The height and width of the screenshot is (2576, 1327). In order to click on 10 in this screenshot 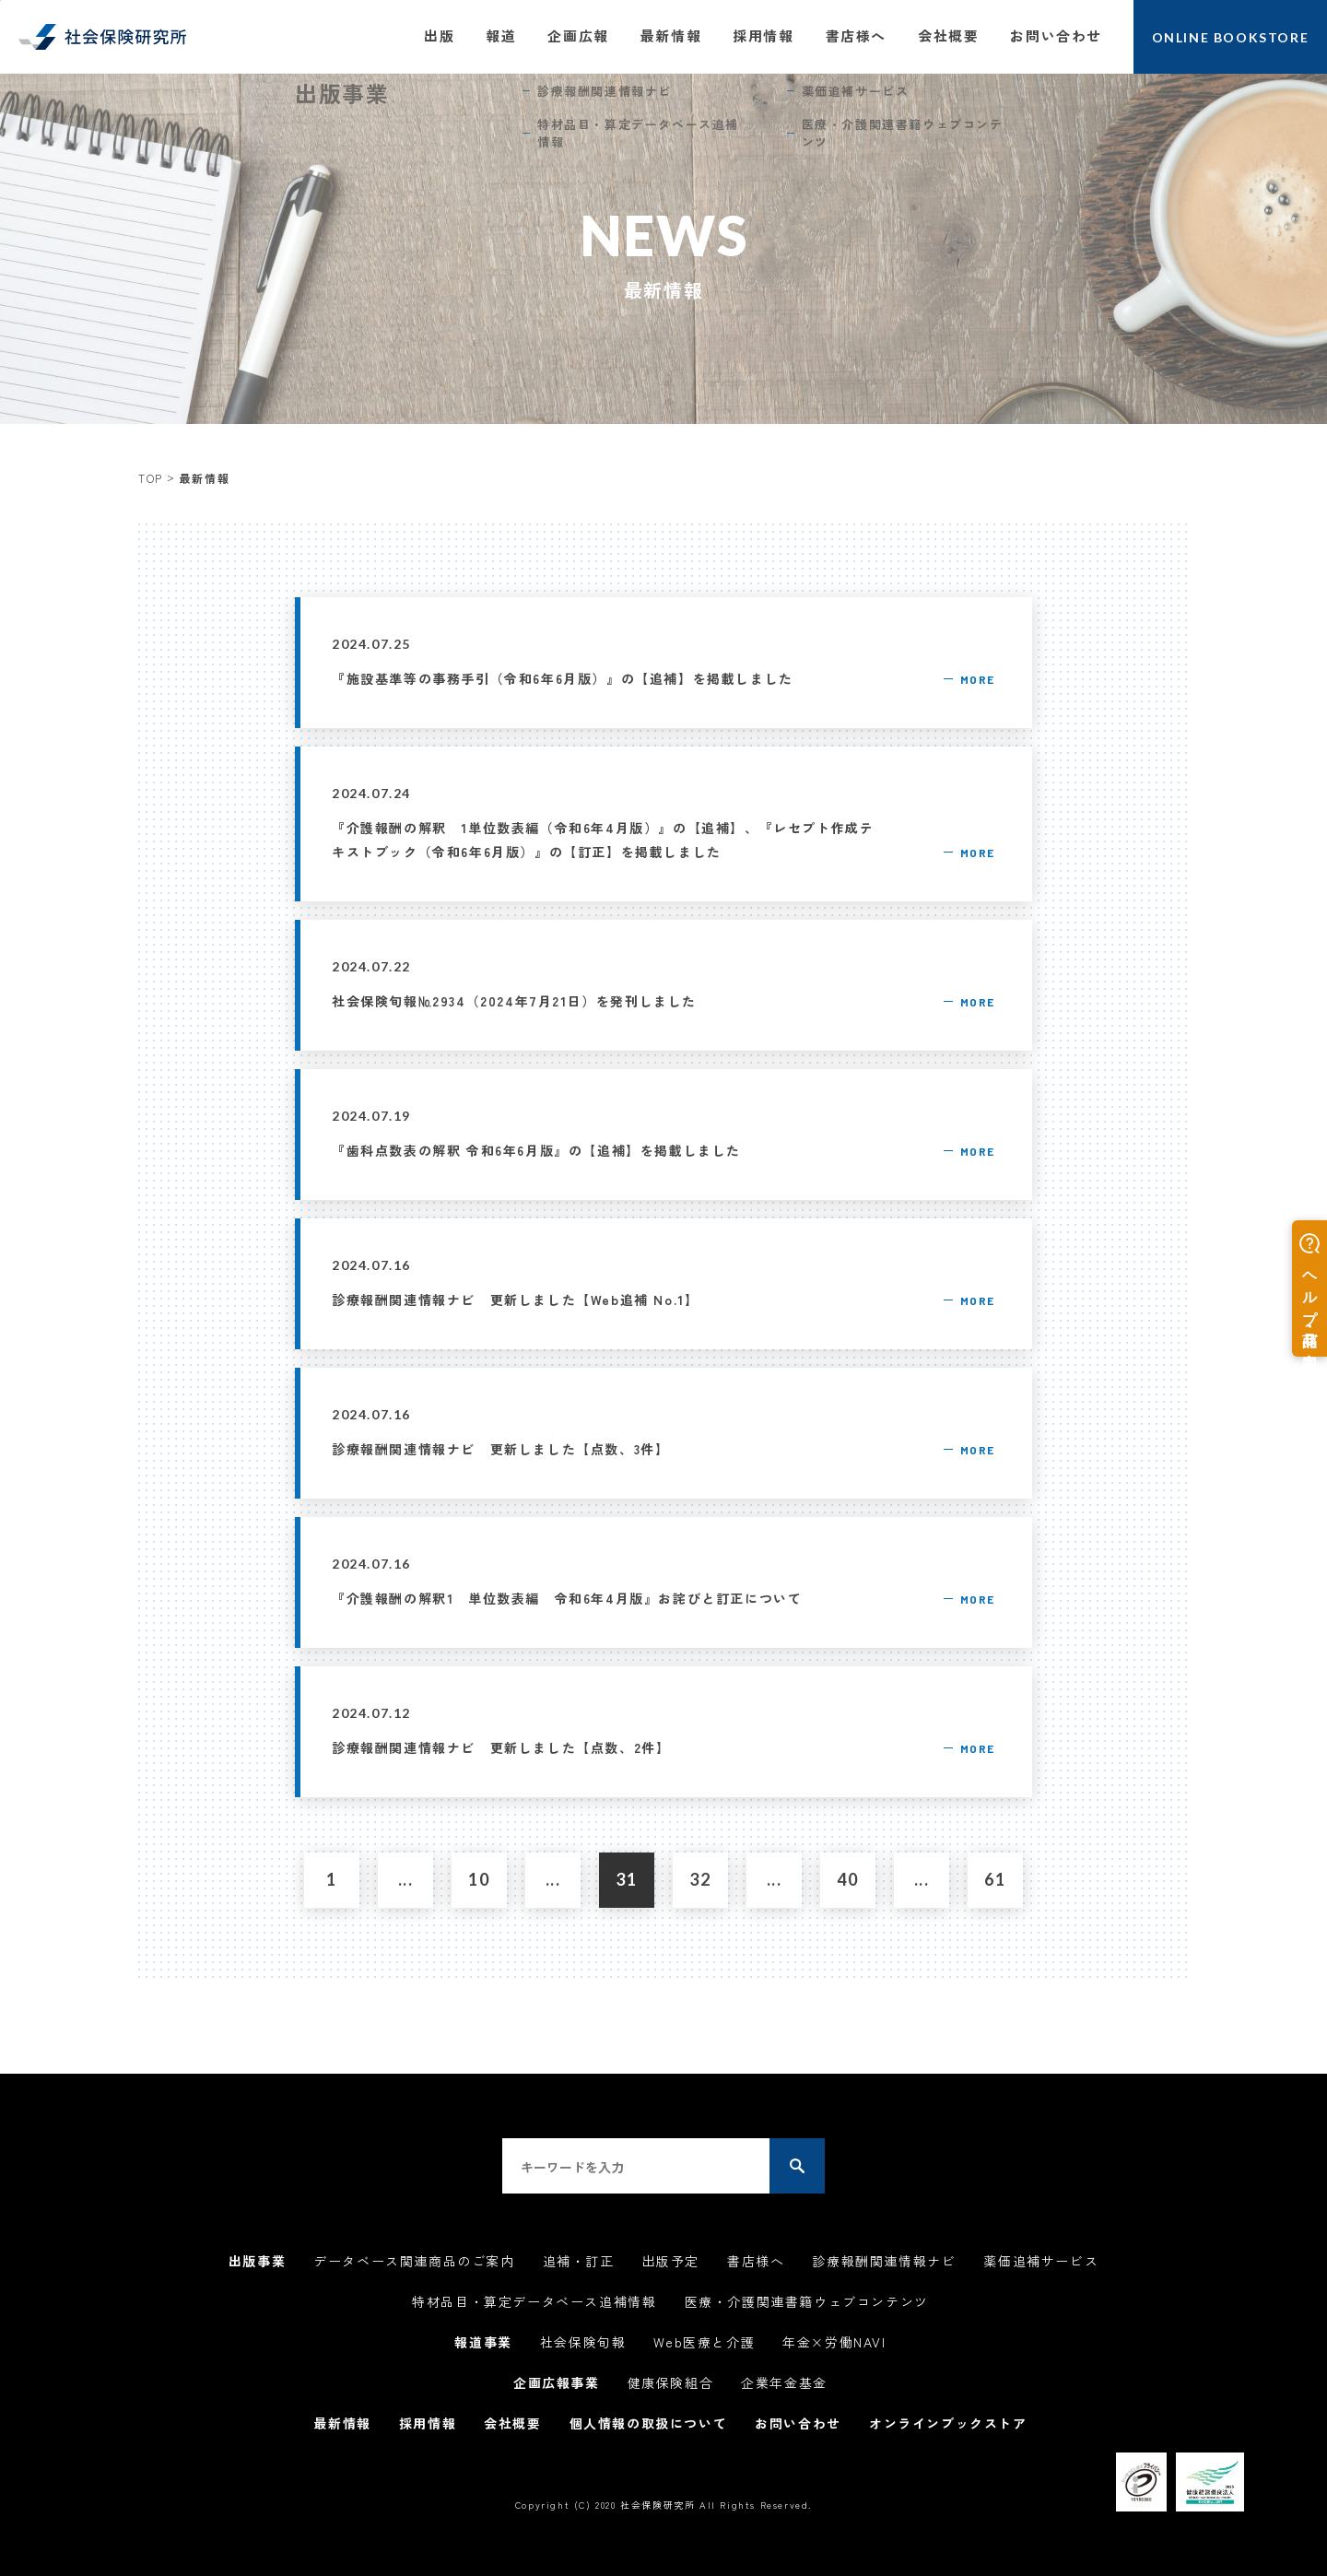, I will do `click(478, 1879)`.